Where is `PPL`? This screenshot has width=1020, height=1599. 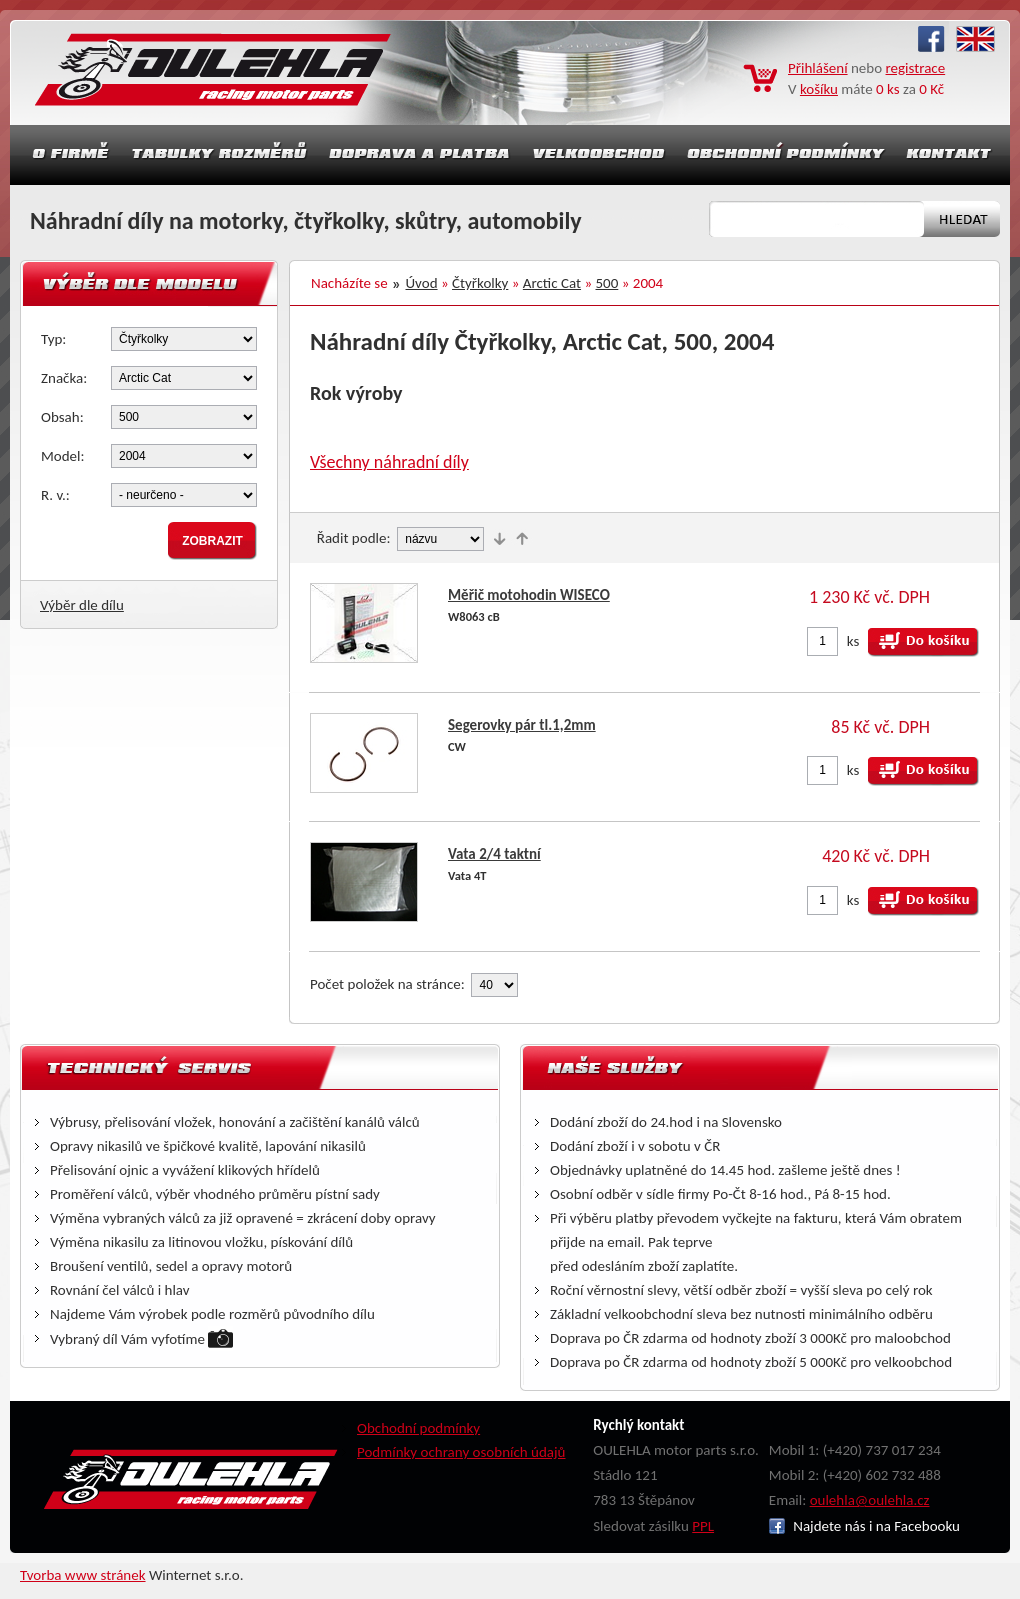 PPL is located at coordinates (703, 1526).